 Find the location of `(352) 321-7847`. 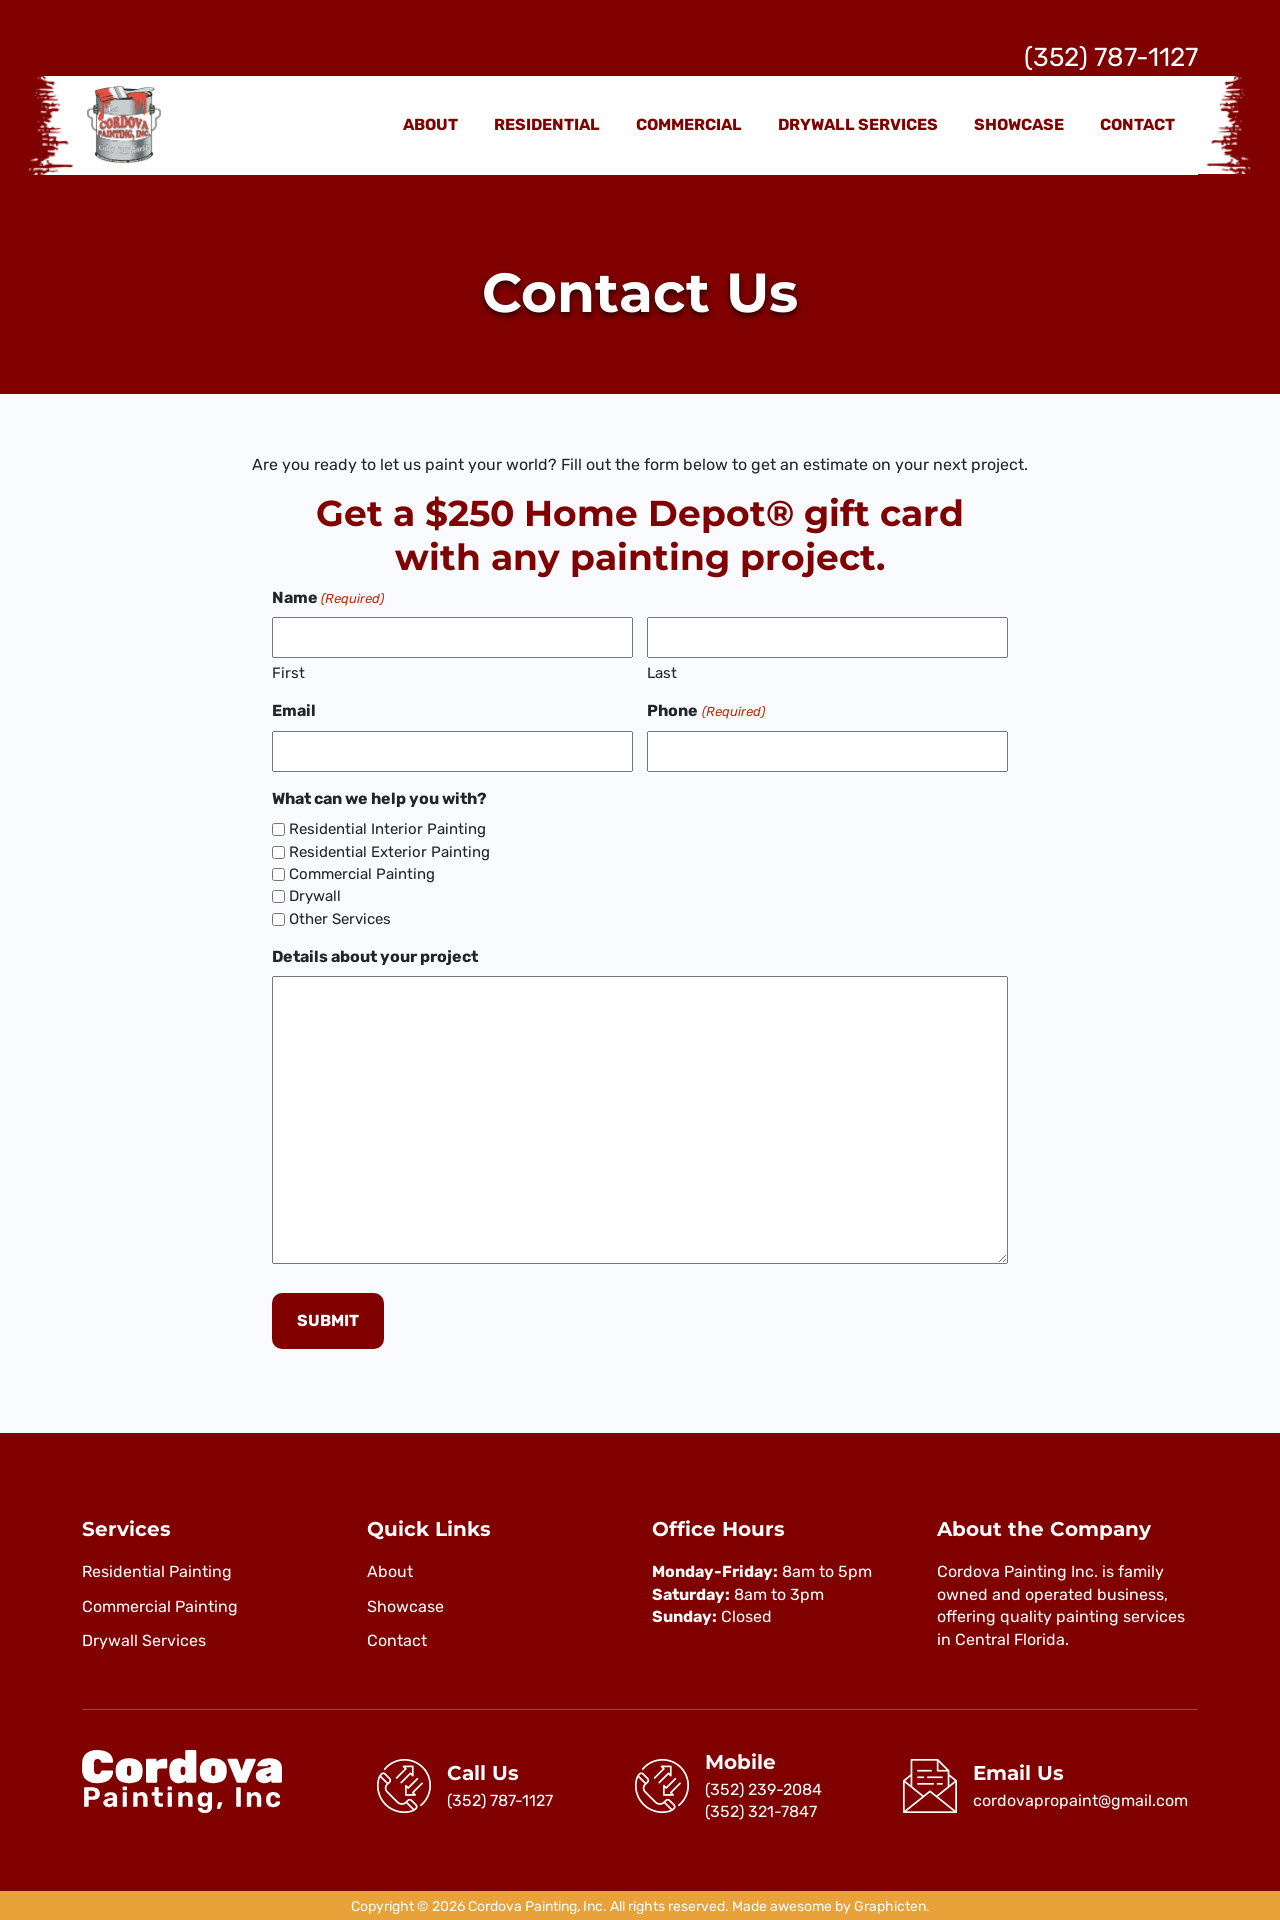

(352) 321-7847 is located at coordinates (761, 1808).